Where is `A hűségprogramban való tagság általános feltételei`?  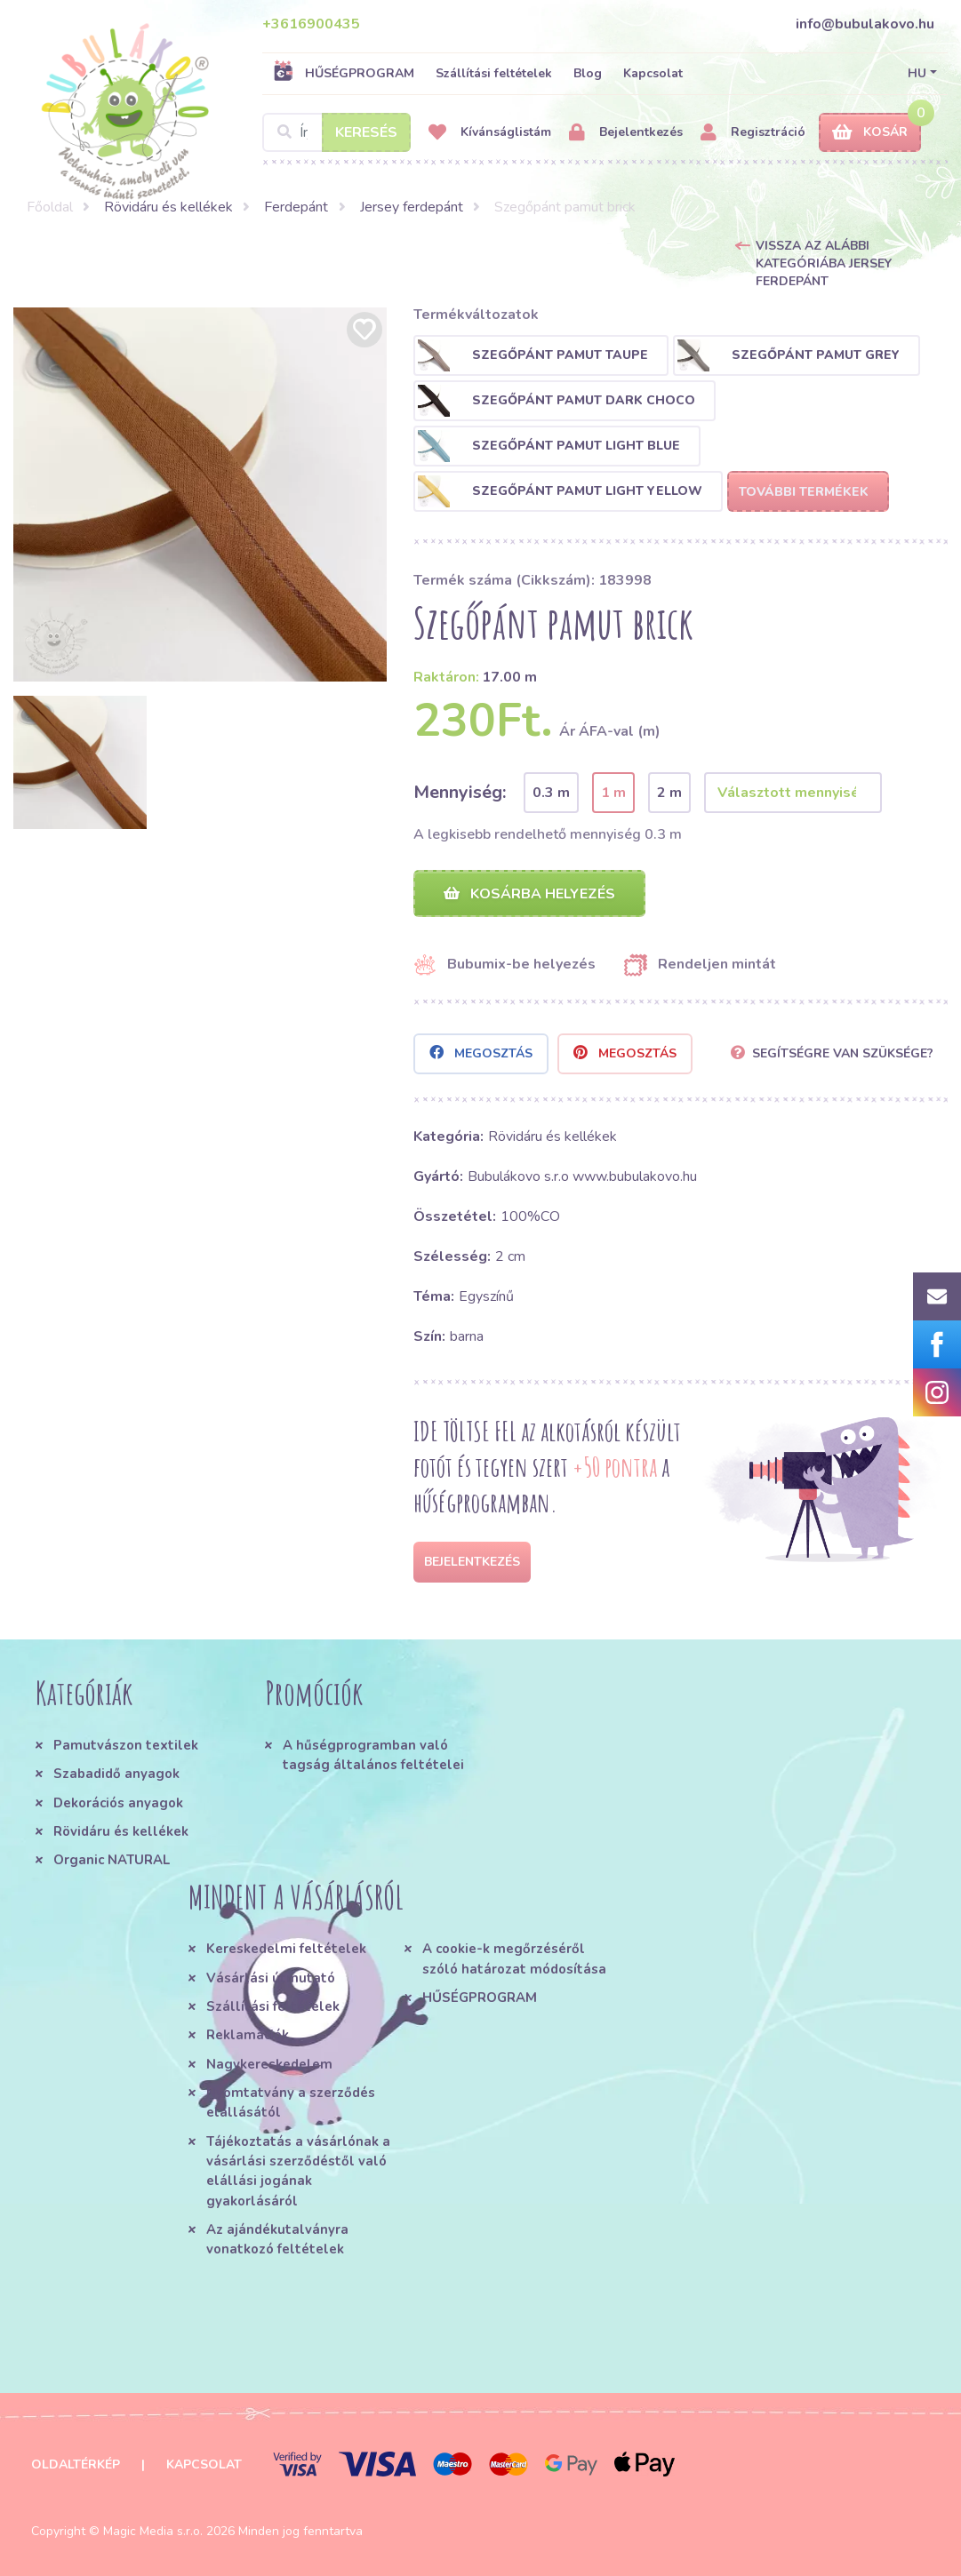 A hűségprogramban való tagság általános feltételei is located at coordinates (373, 1755).